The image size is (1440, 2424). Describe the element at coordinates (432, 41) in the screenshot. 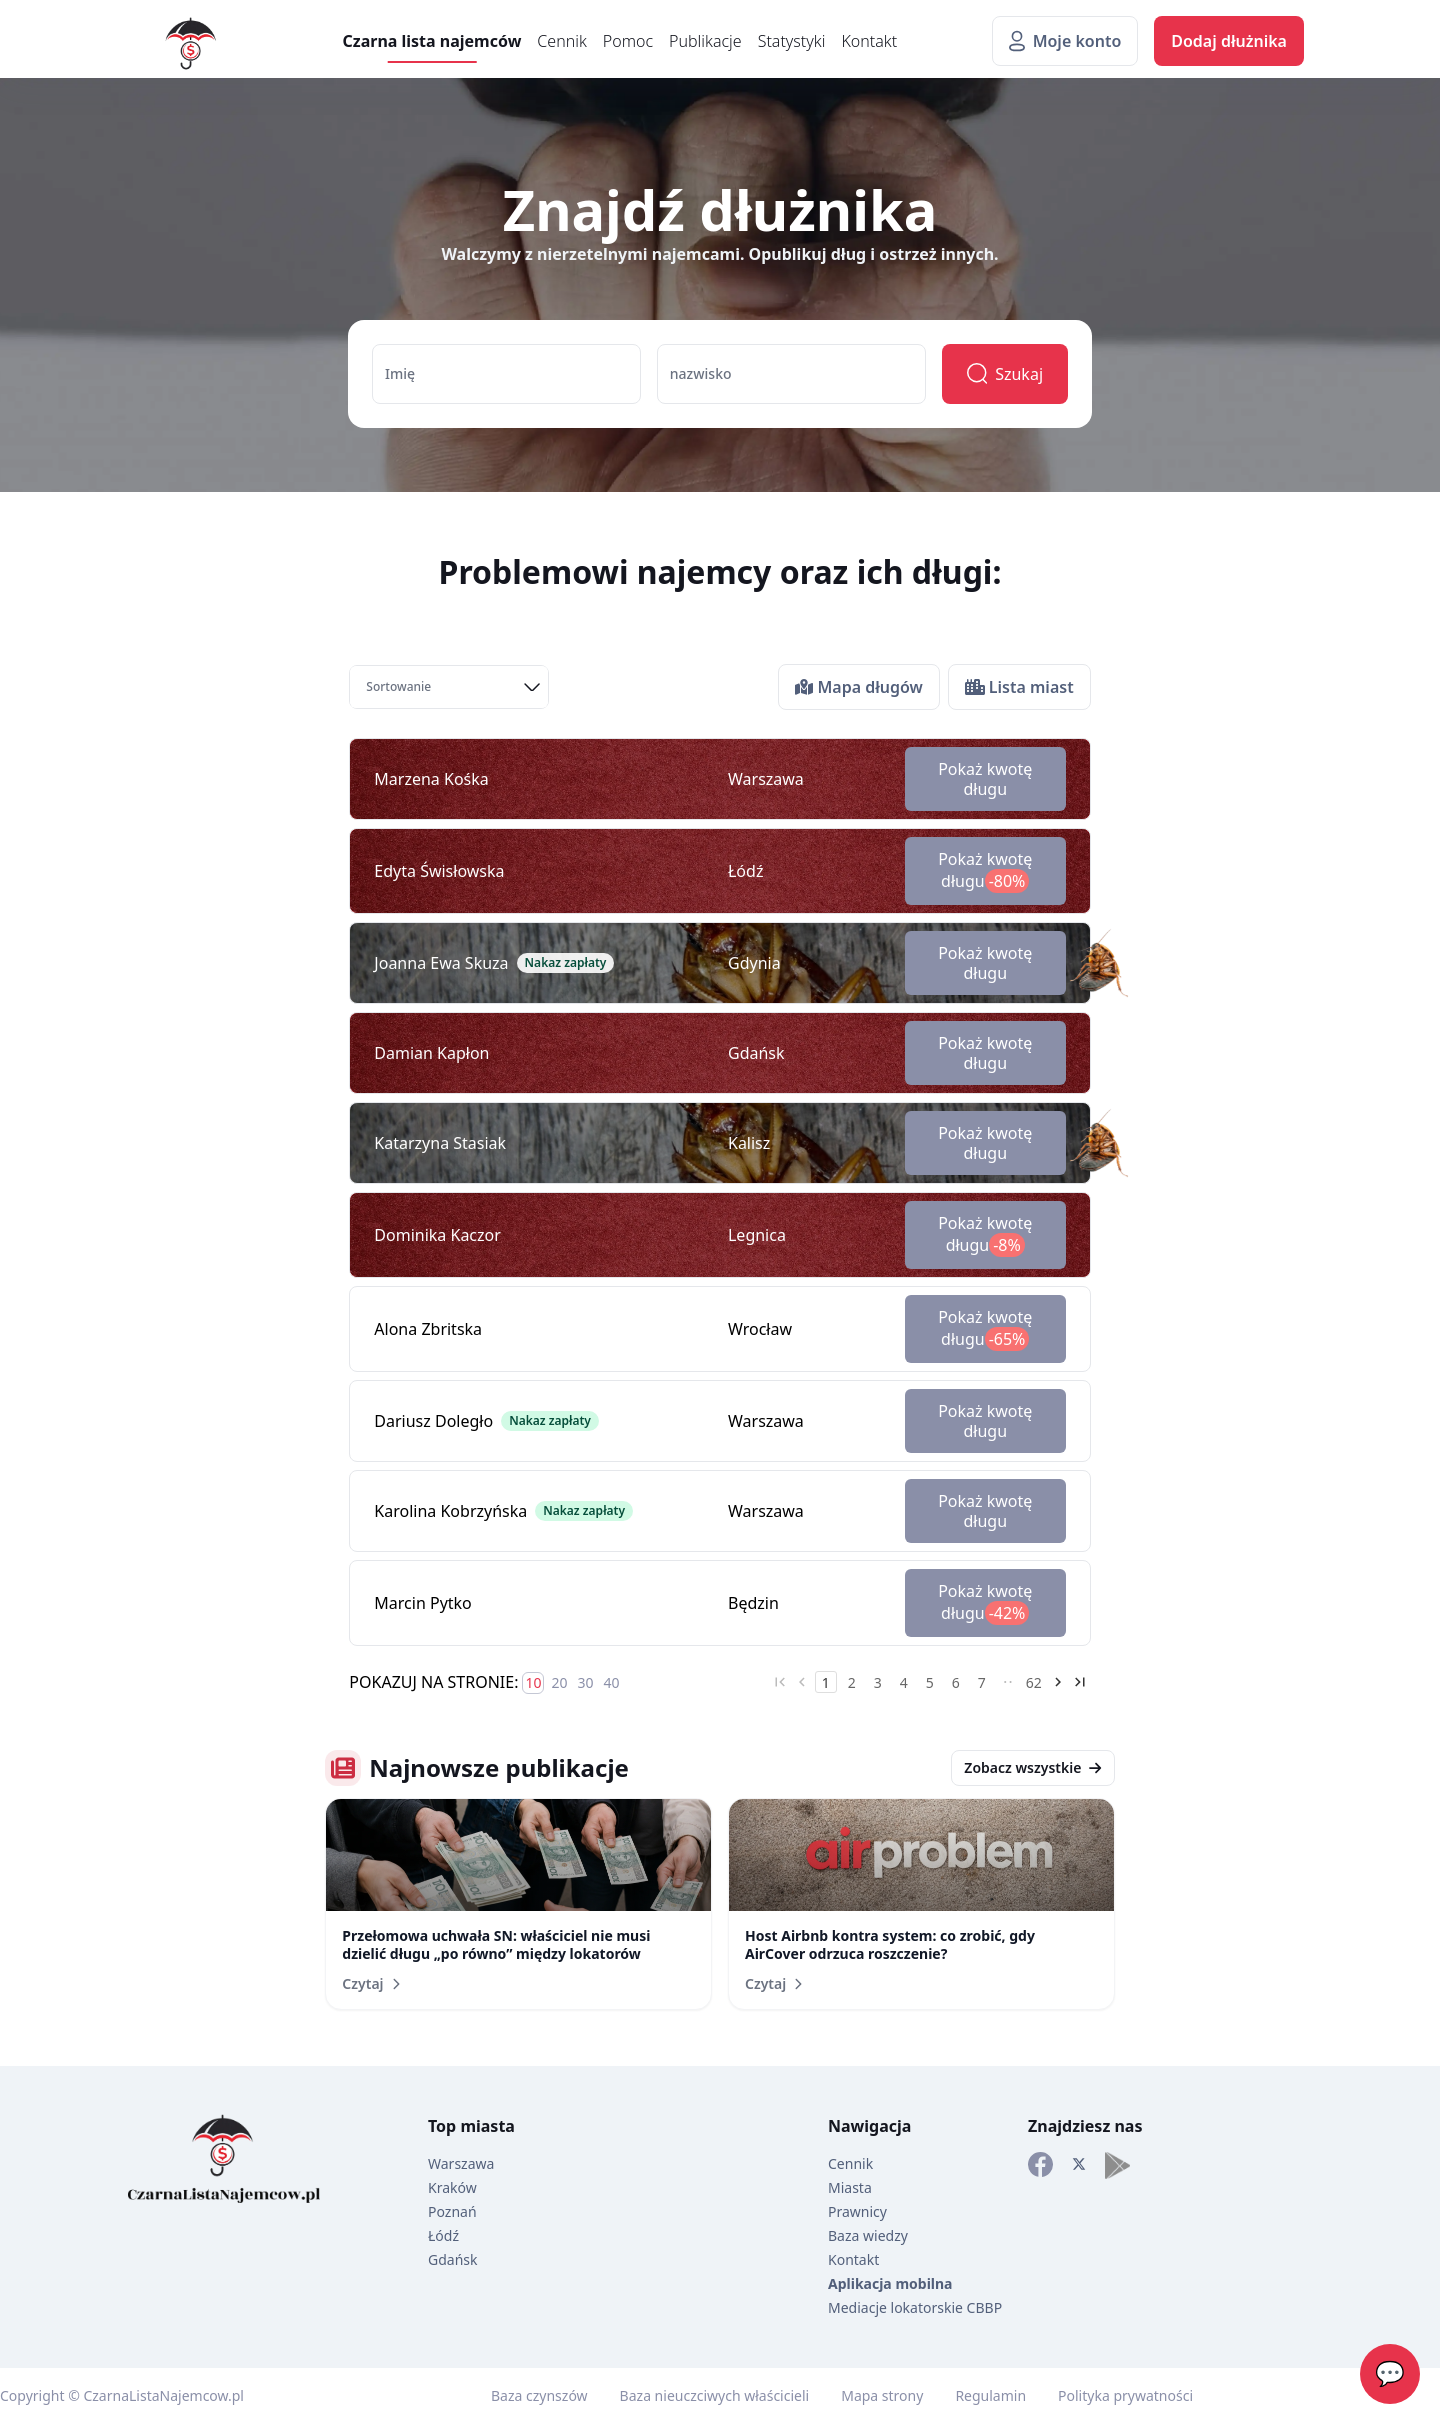

I see `Czarna lista najemców` at that location.